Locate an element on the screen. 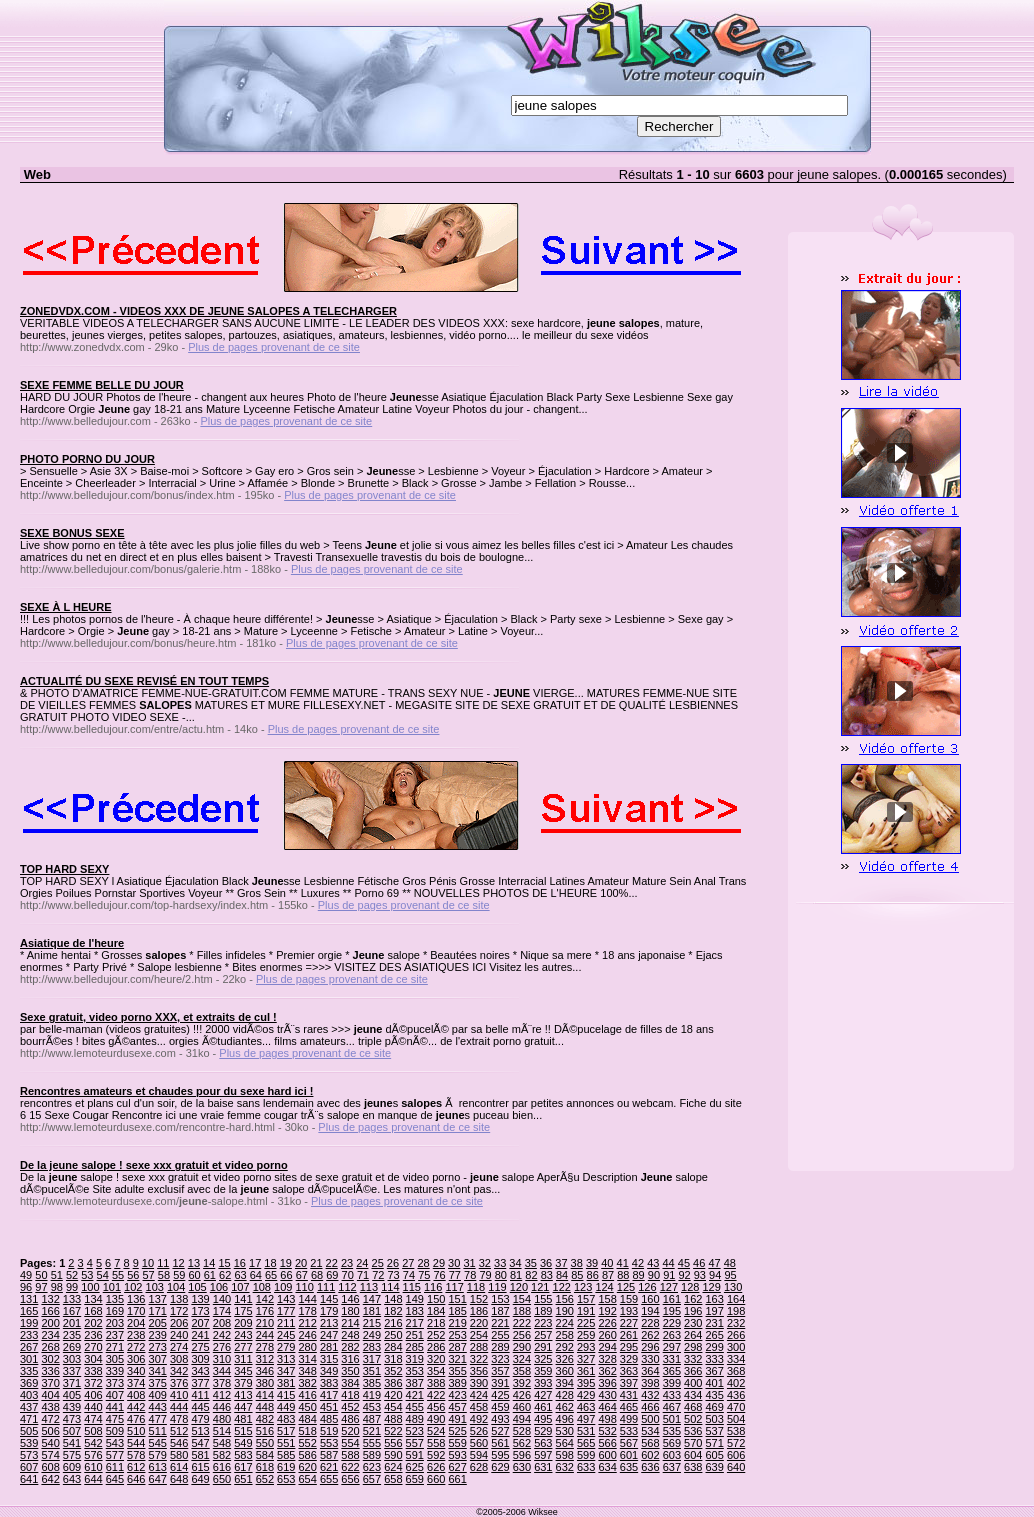  103 is located at coordinates (155, 1287).